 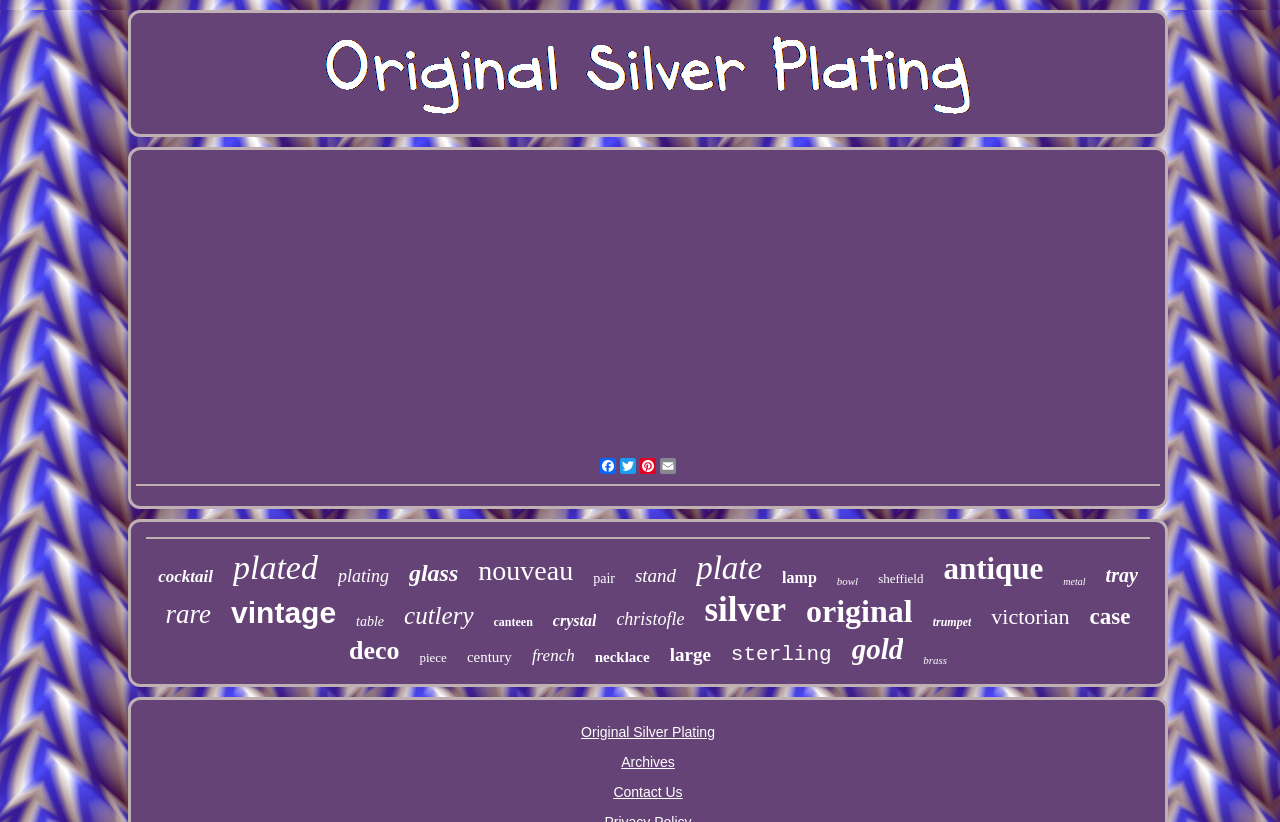 I want to click on plated, so click(x=275, y=567).